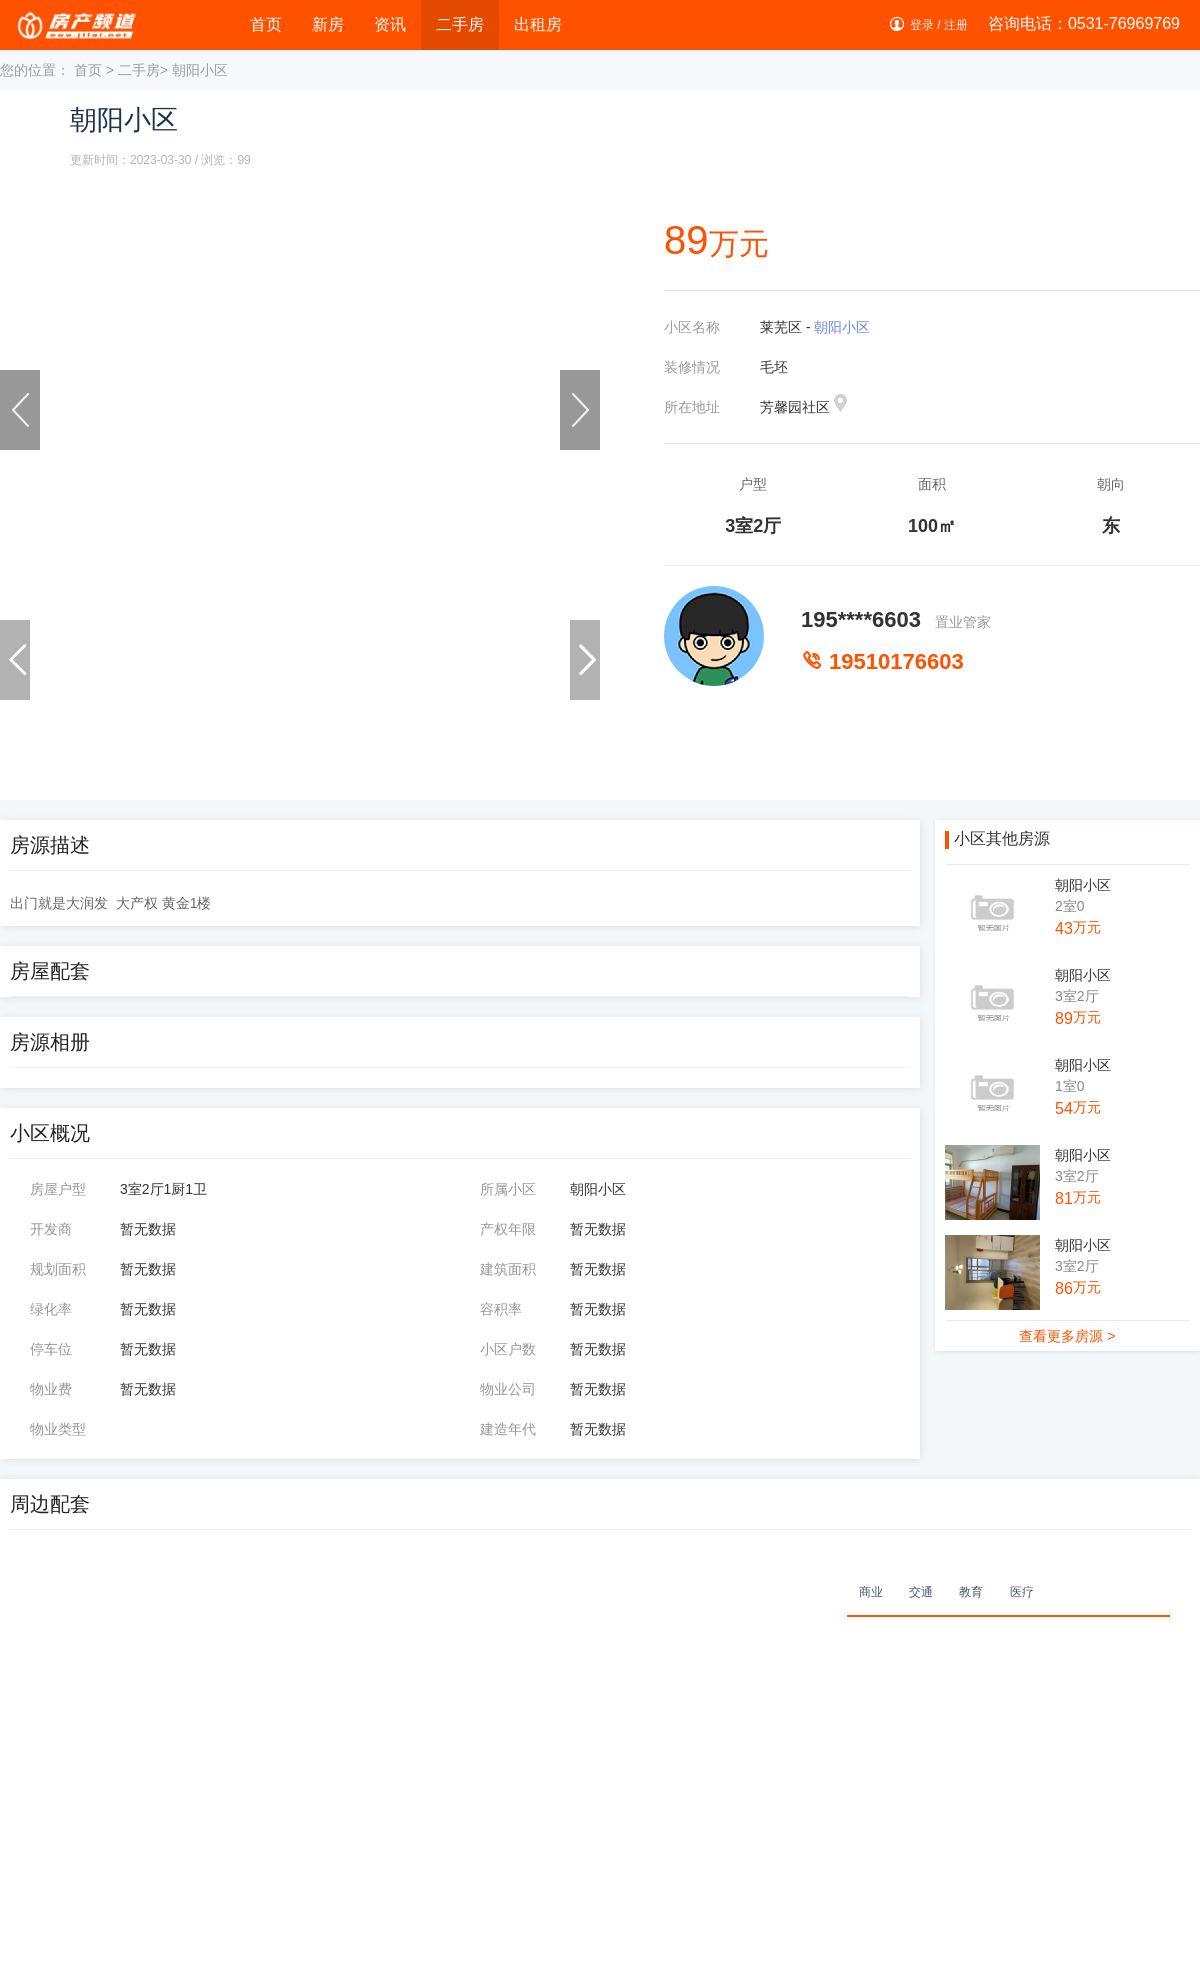  I want to click on 您的位置：, so click(35, 70).